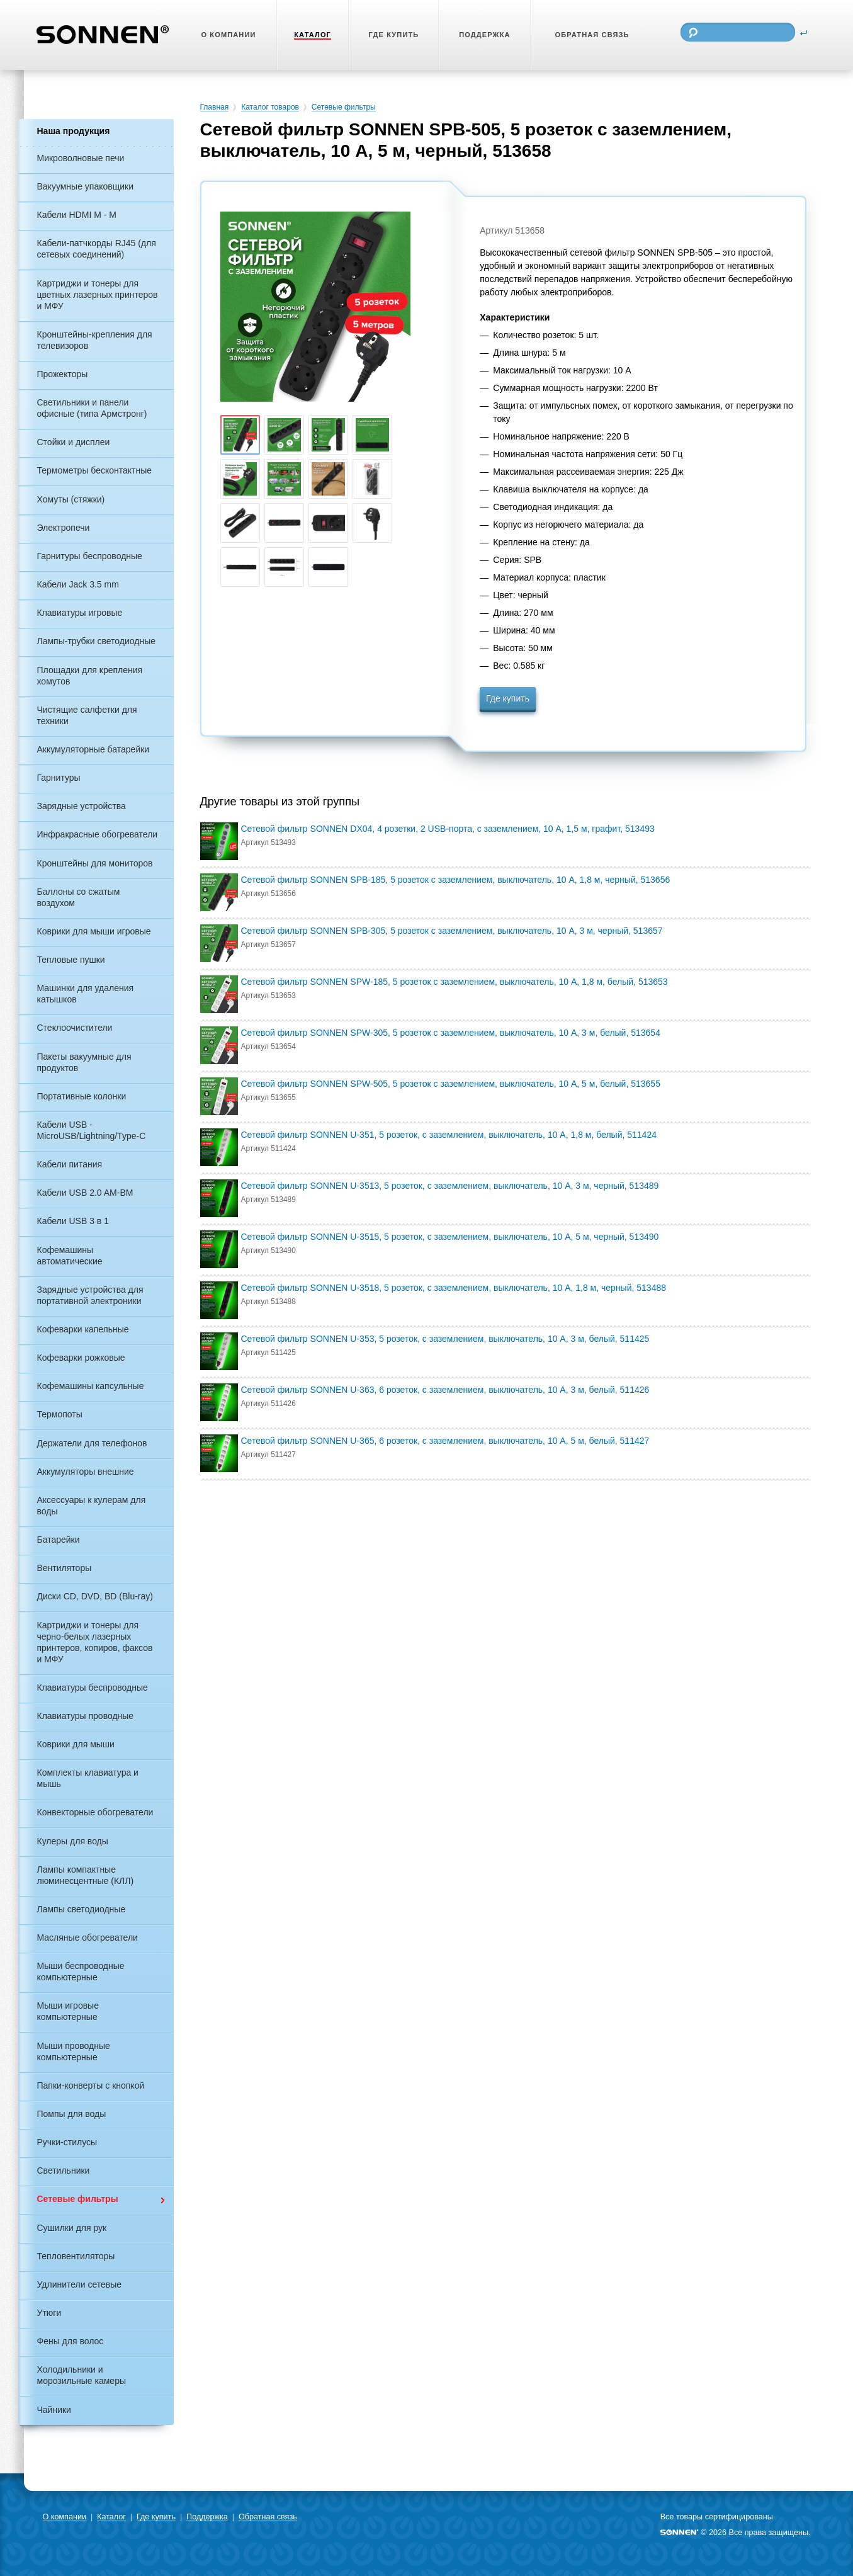  Describe the element at coordinates (63, 2170) in the screenshot. I see `Светильники` at that location.